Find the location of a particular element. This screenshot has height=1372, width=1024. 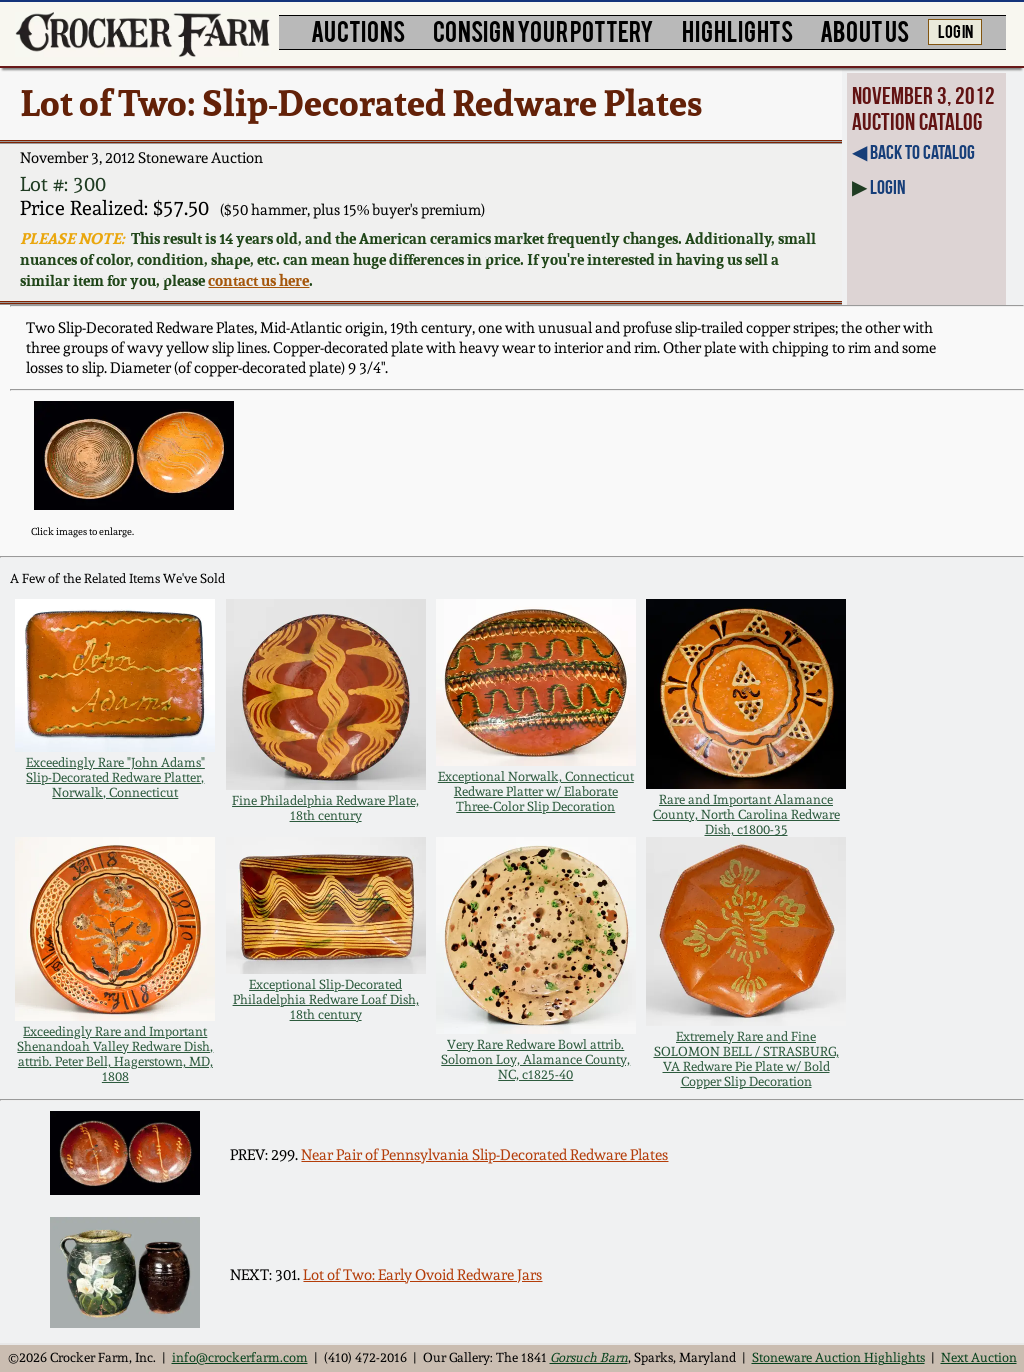

Exceedingly Rare "John Adams" Slip-Decorated Redware Platter, Norwalk, Connecticut is located at coordinates (115, 777).